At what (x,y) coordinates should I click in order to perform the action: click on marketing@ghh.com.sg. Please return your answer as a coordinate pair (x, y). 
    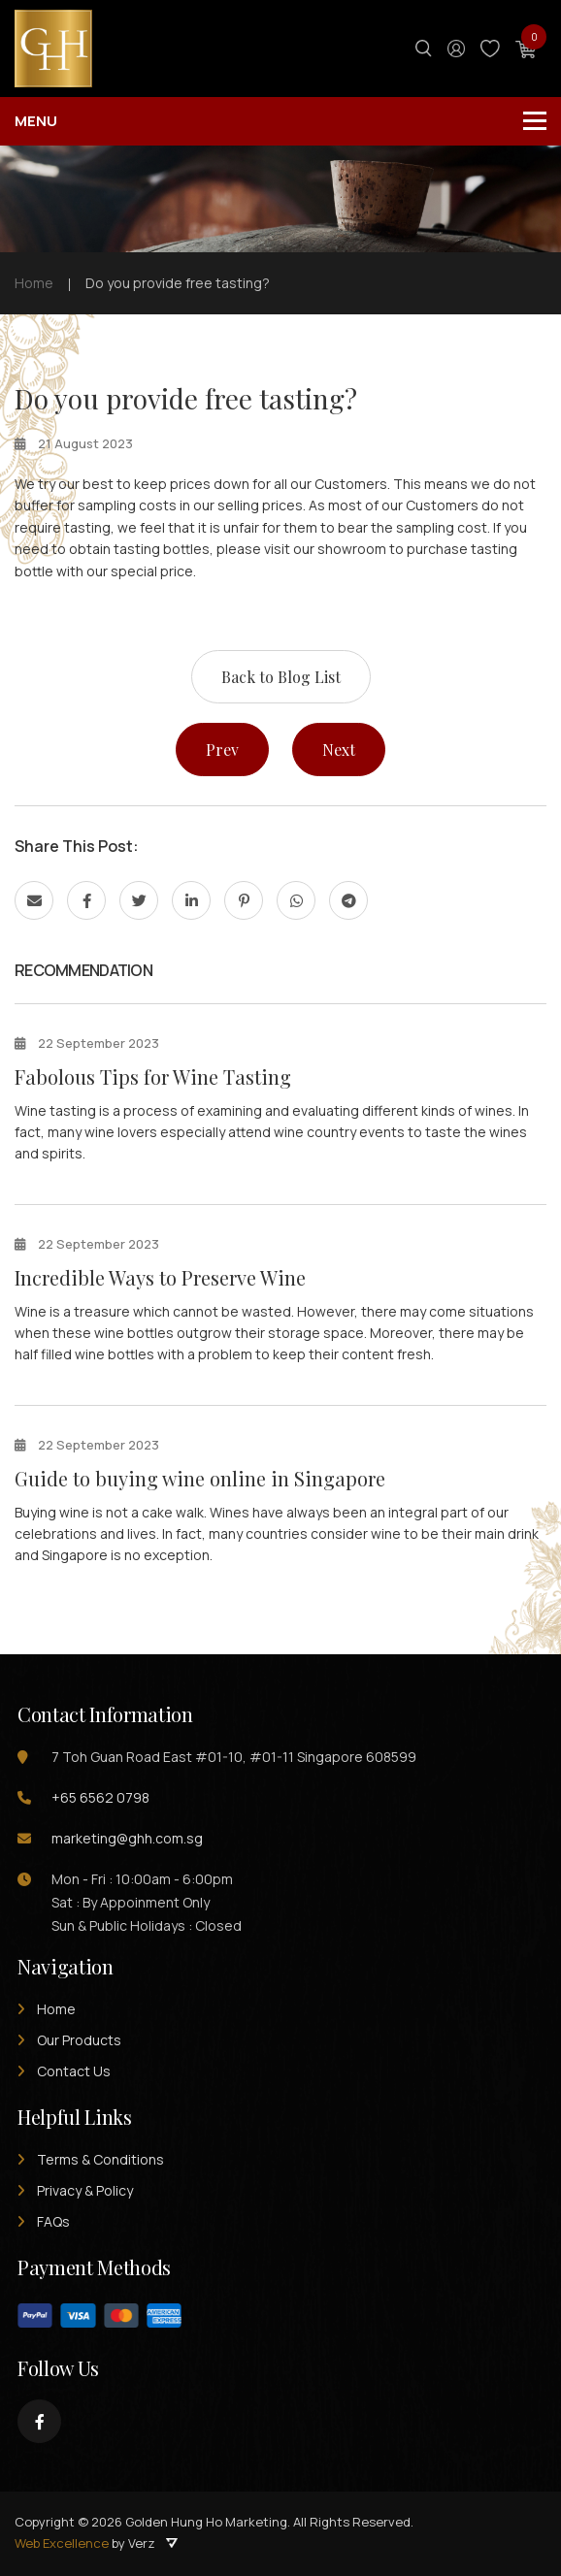
    Looking at the image, I should click on (127, 1838).